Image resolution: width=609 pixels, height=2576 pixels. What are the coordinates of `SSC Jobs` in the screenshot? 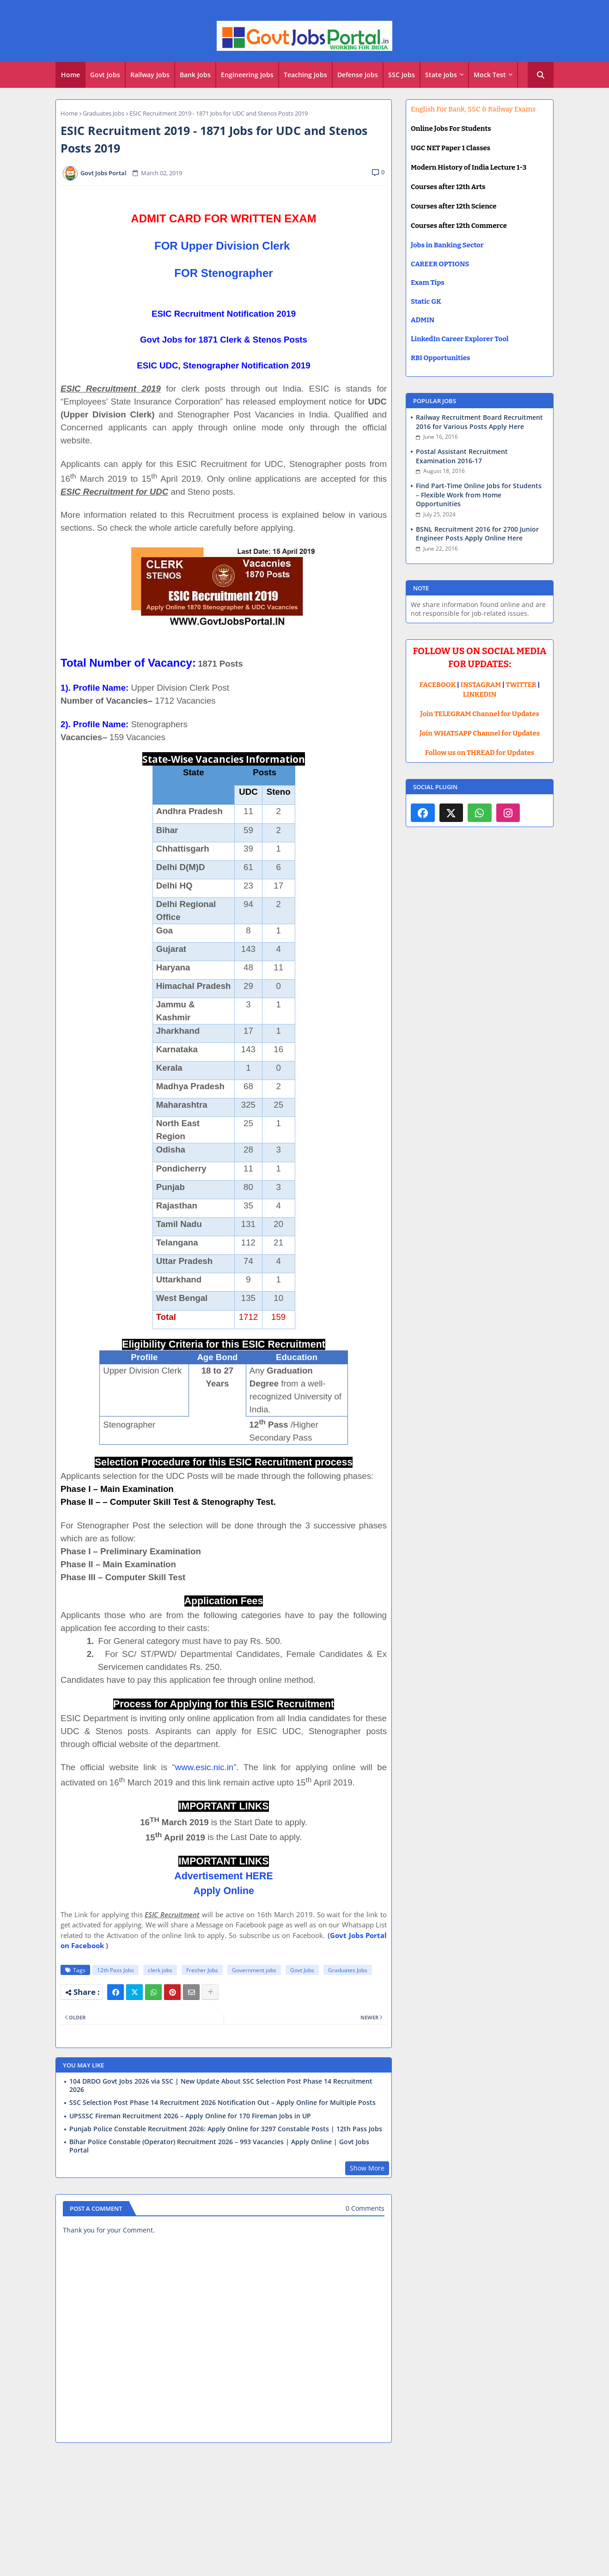 It's located at (401, 74).